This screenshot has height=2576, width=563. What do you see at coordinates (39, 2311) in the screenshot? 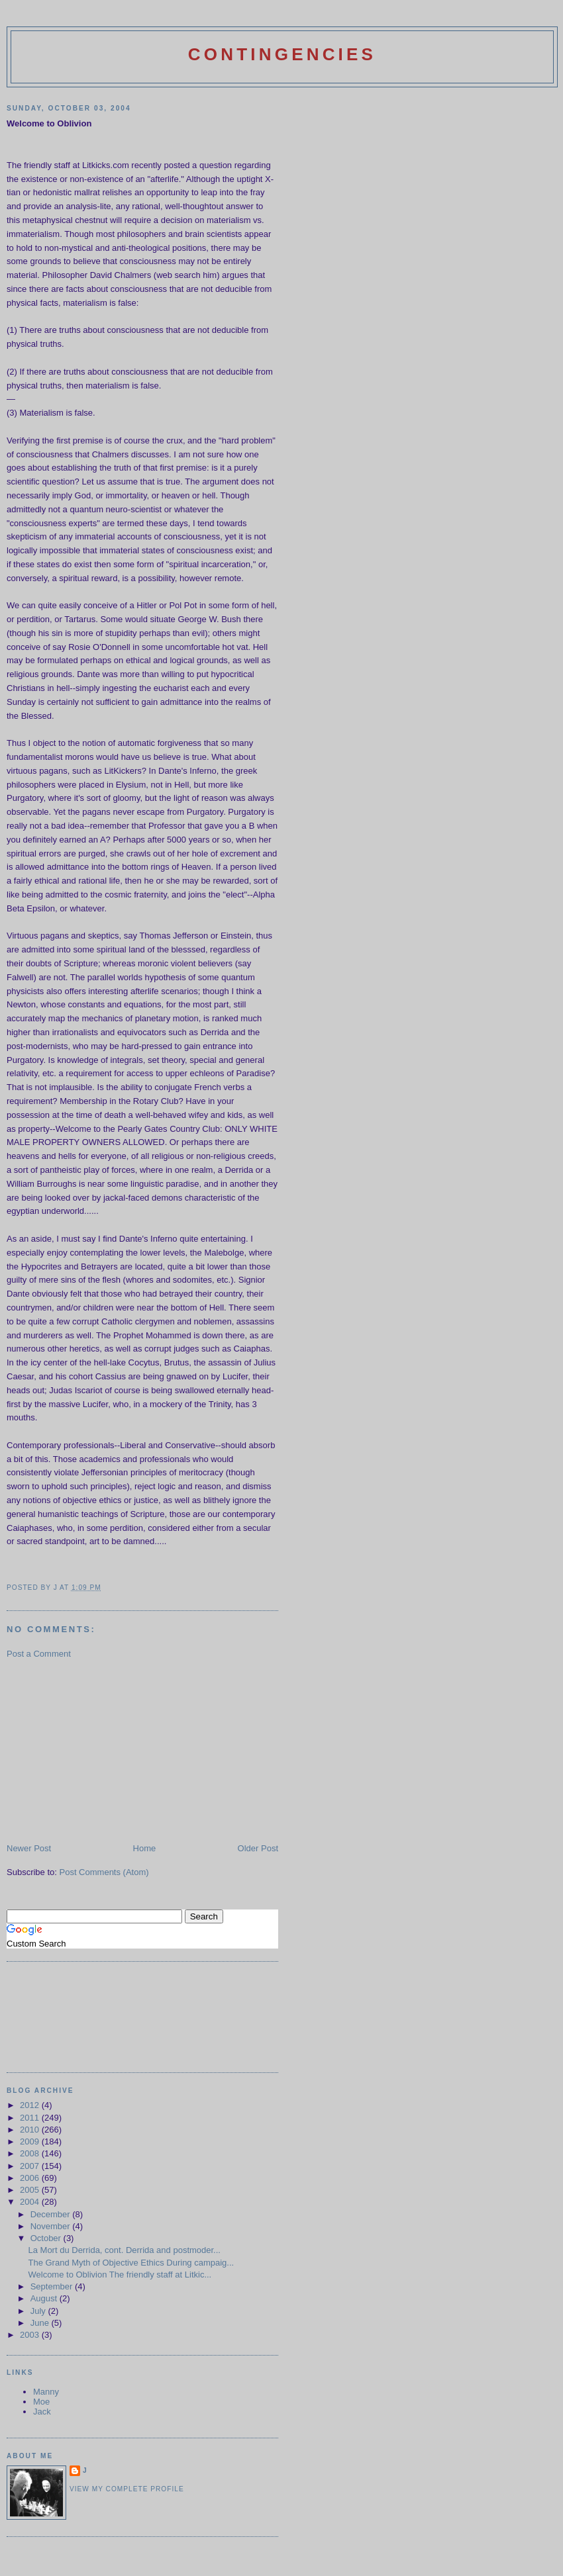
I see `July` at bounding box center [39, 2311].